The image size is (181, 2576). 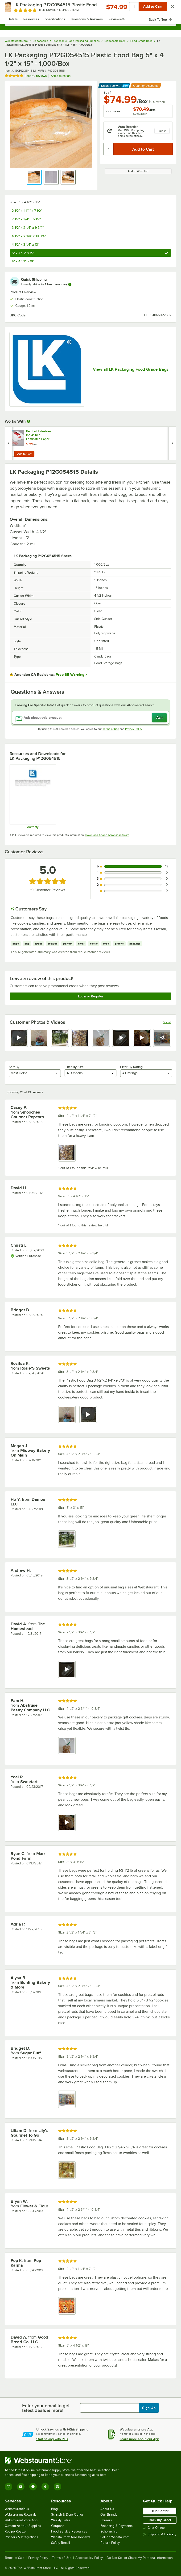 What do you see at coordinates (154, 2527) in the screenshot?
I see `Chat Online` at bounding box center [154, 2527].